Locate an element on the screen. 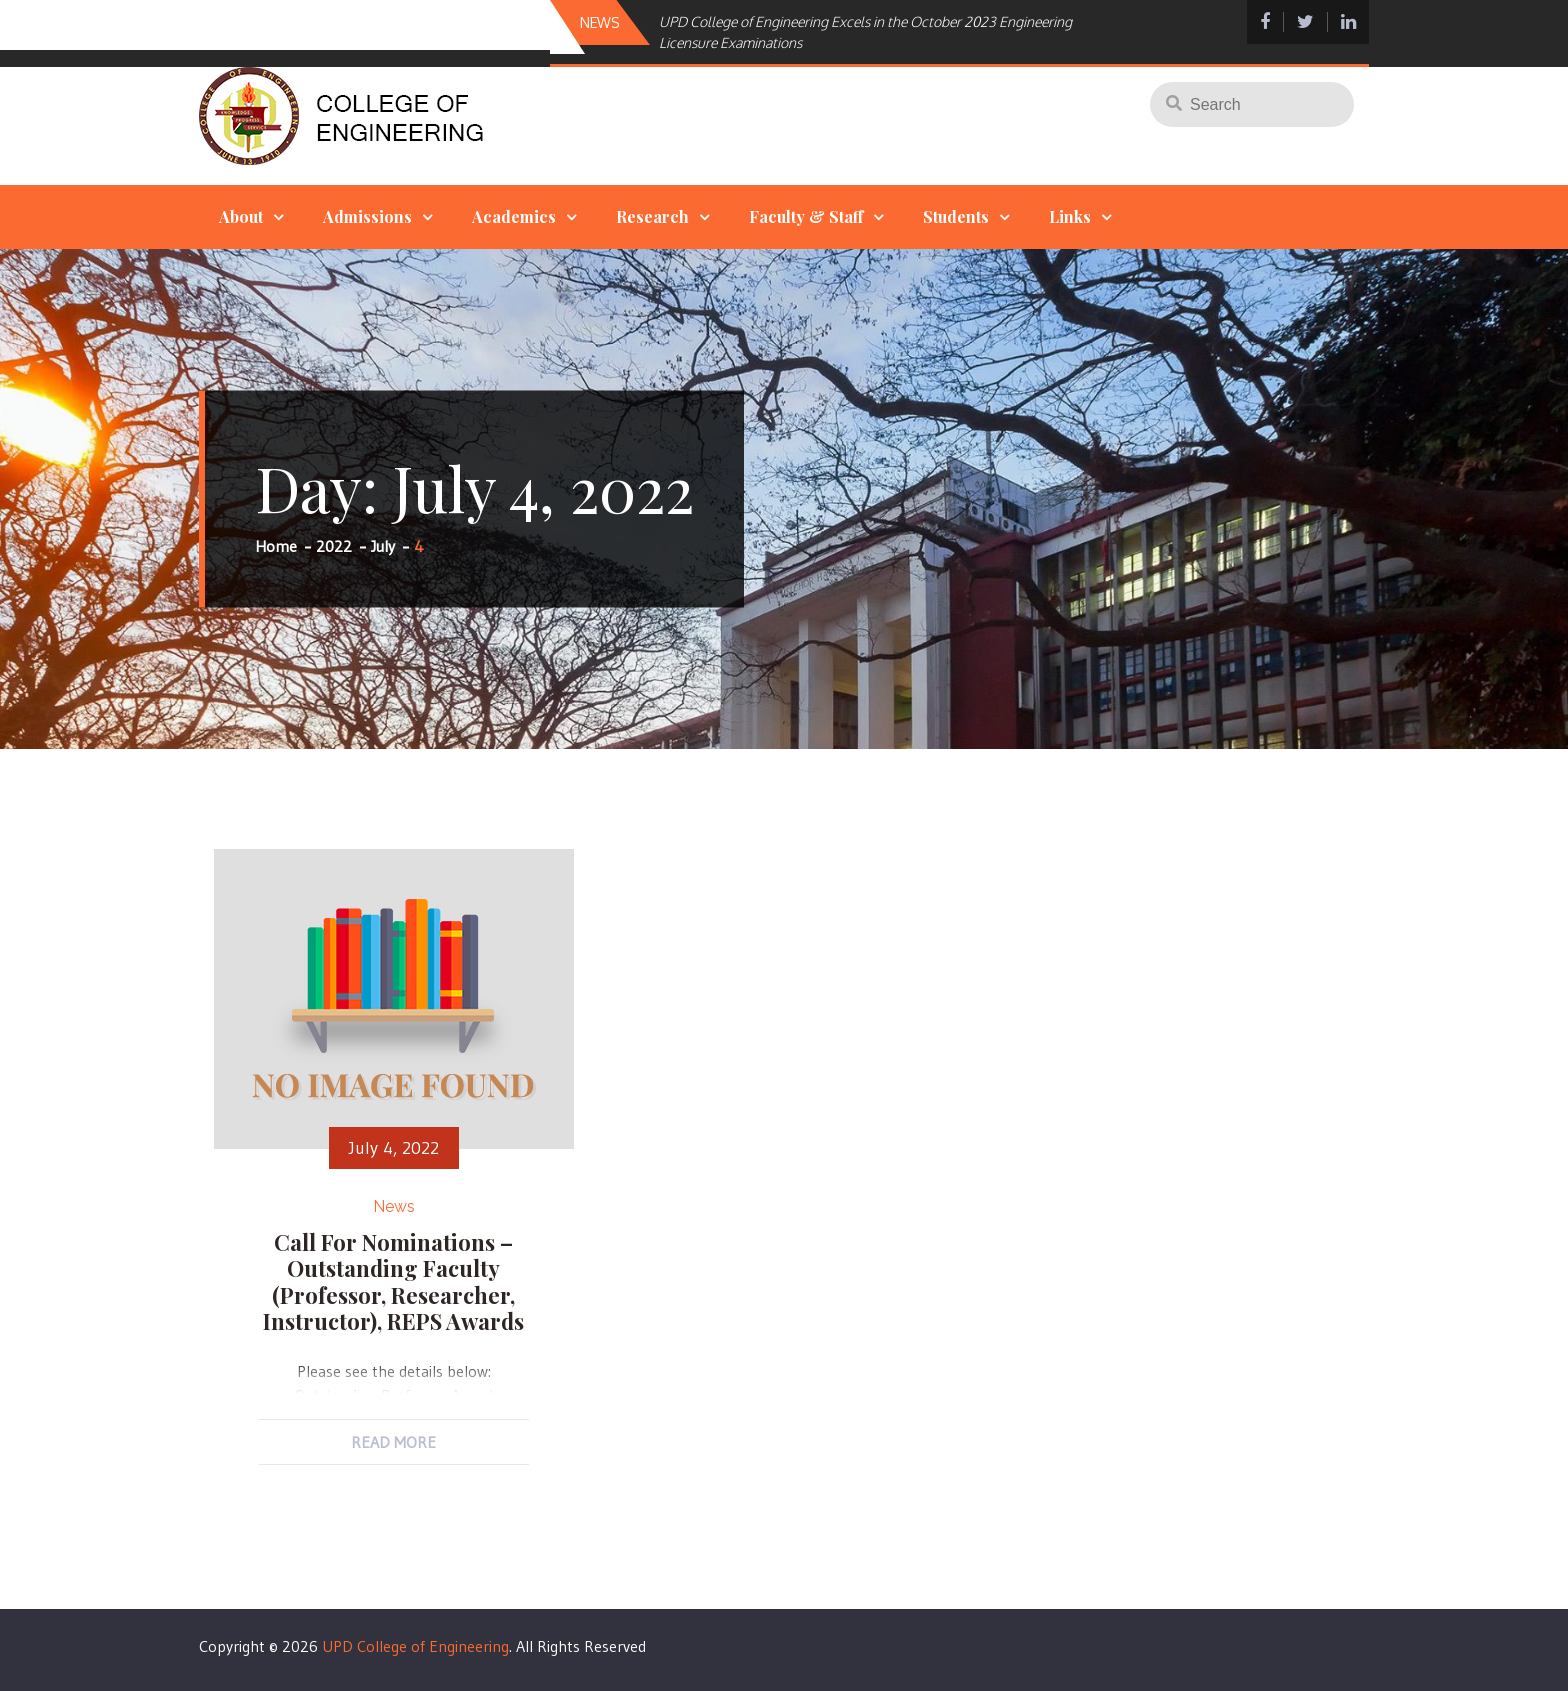 This screenshot has width=1568, height=1691. Academics is located at coordinates (514, 216).